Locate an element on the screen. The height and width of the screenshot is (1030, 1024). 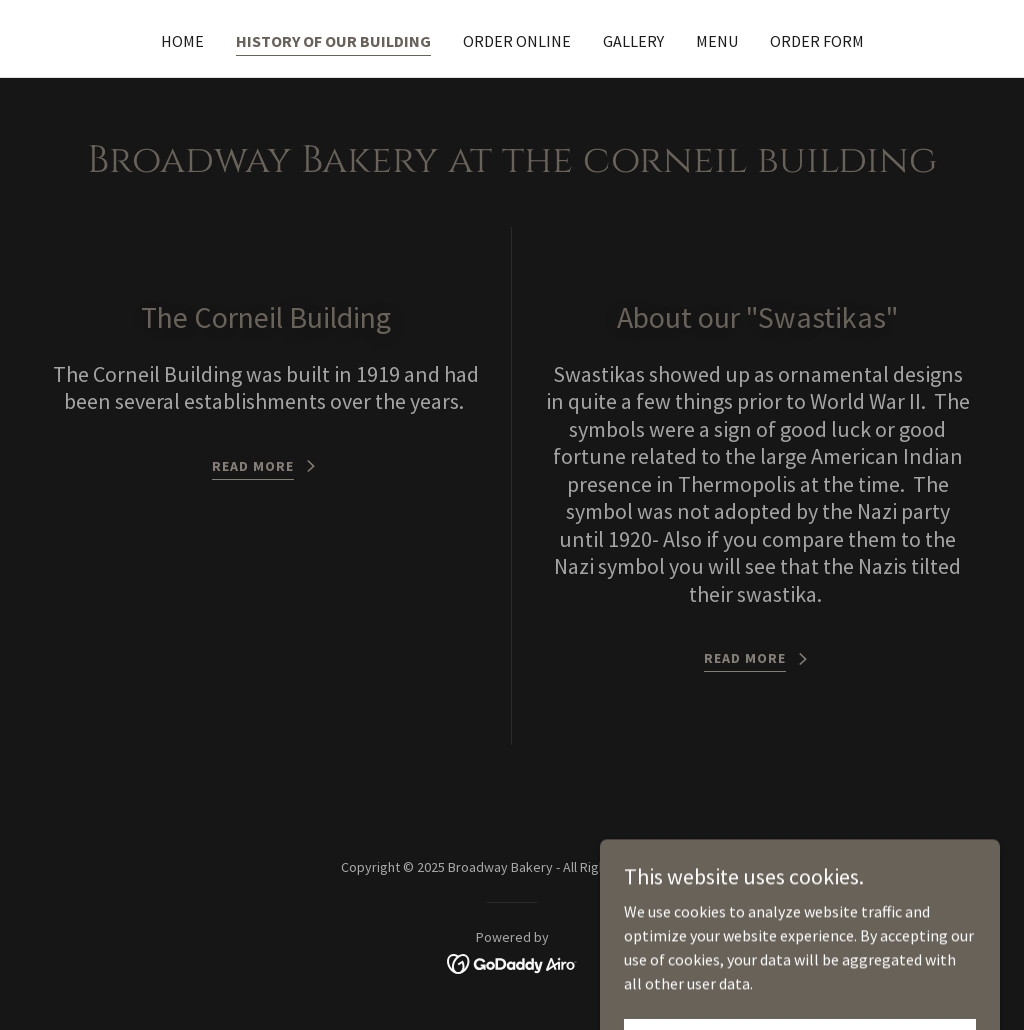
Order Online [link] is located at coordinates (517, 41).